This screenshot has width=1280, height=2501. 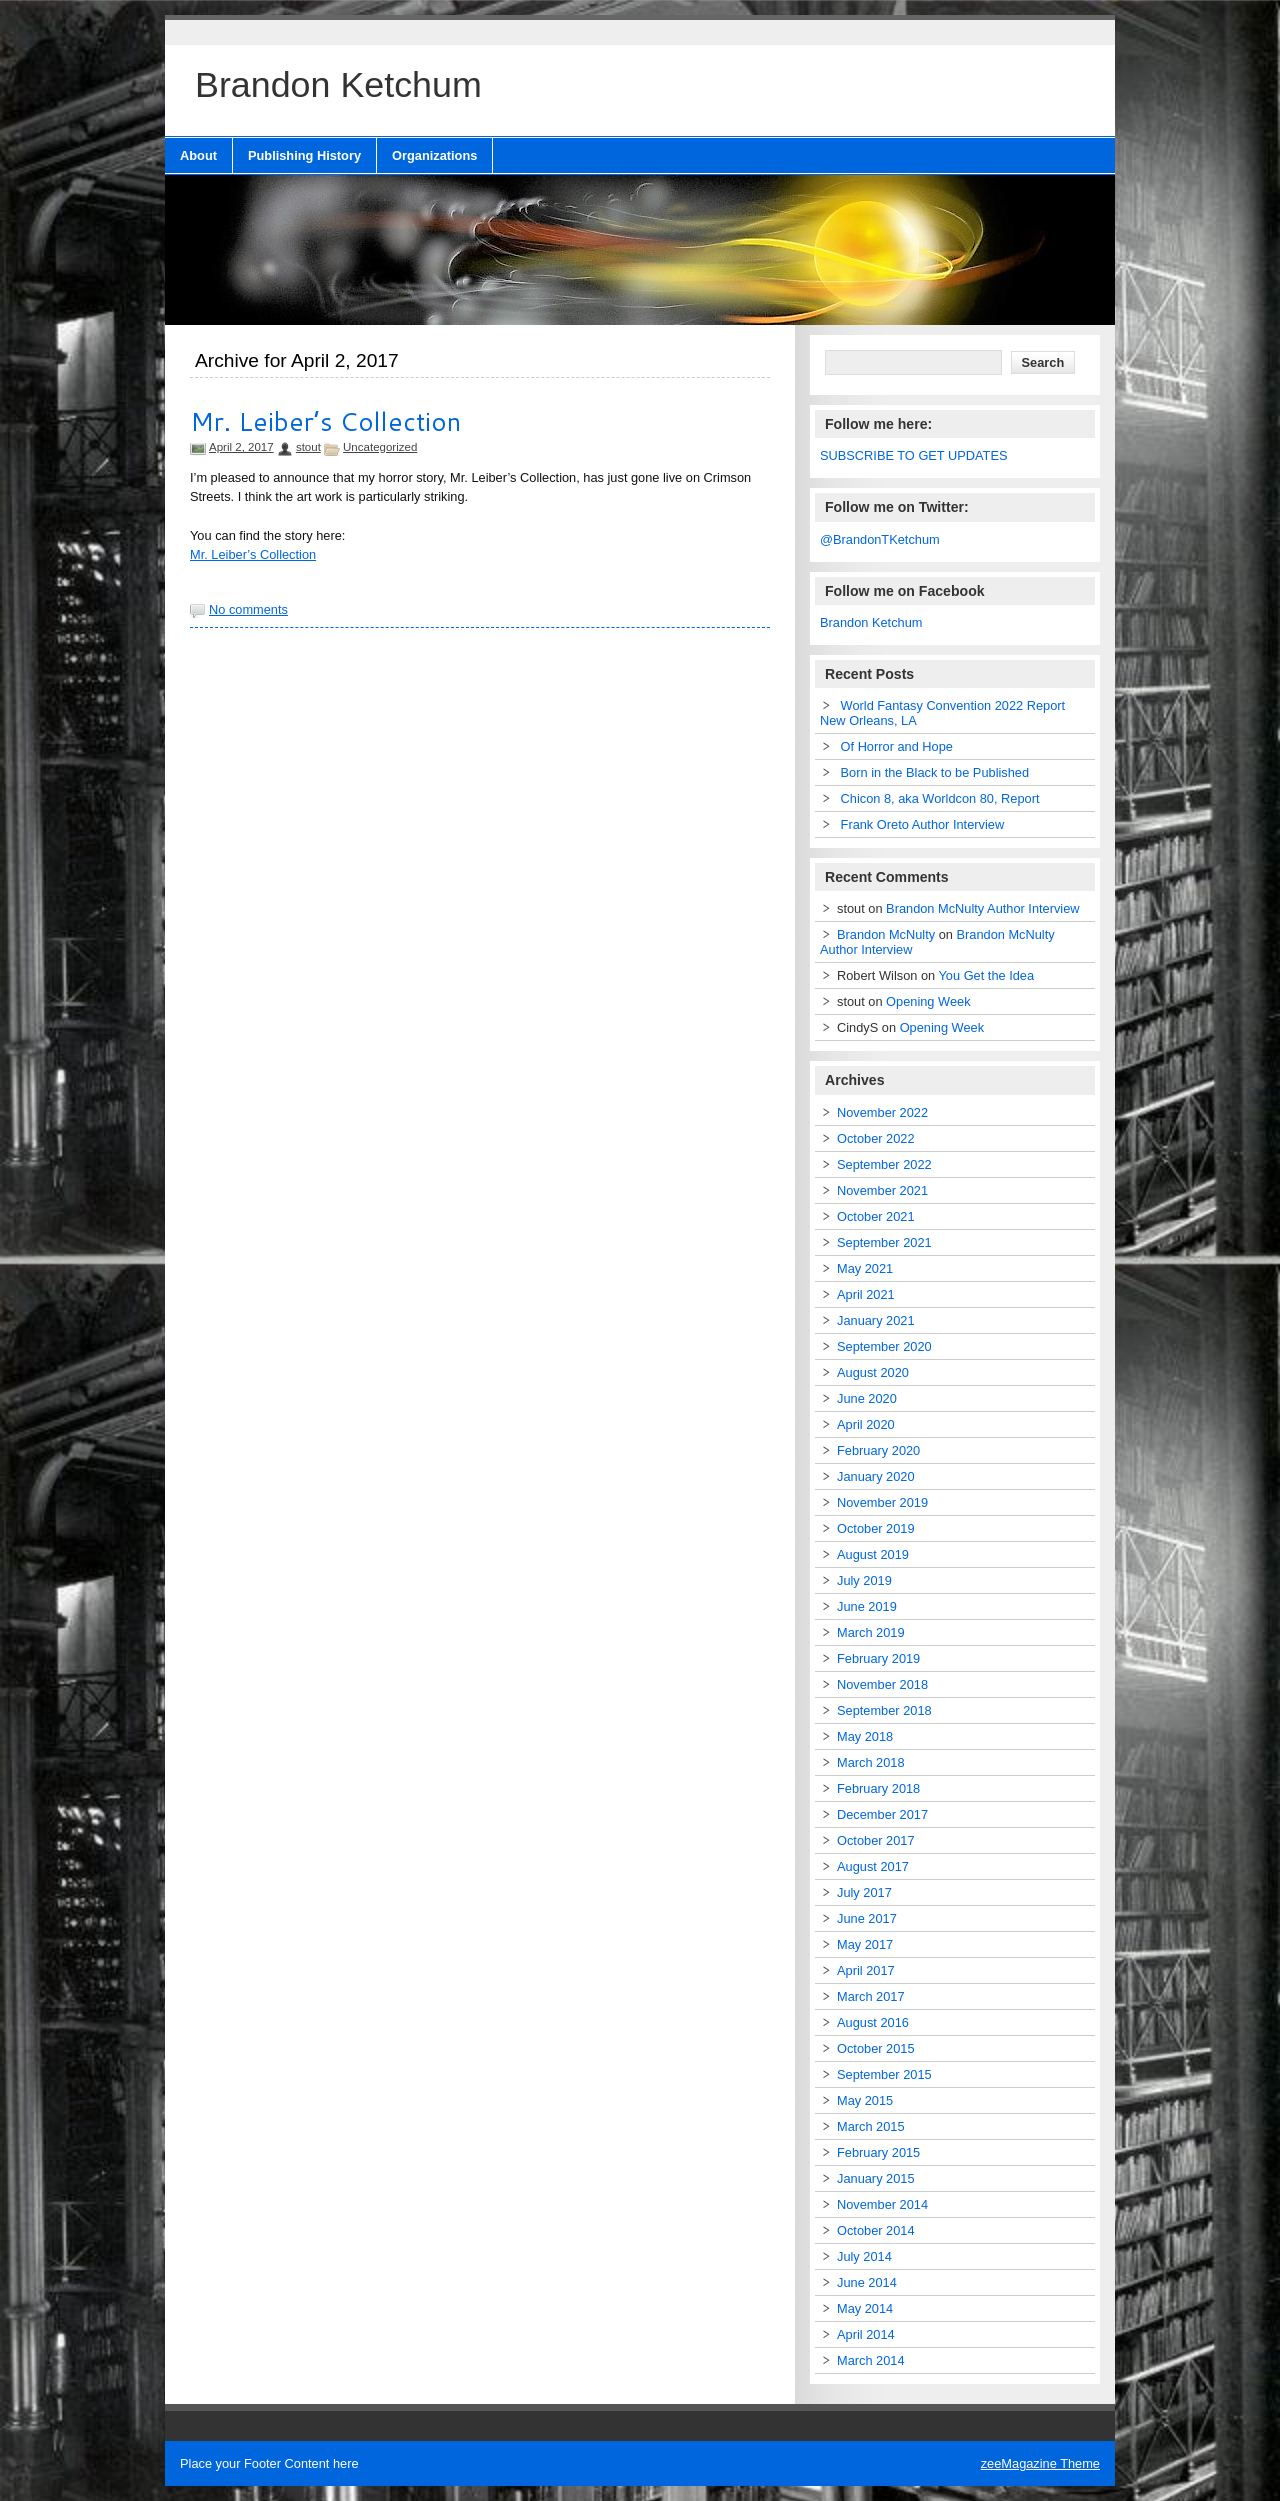 I want to click on October 2017, so click(x=876, y=1840).